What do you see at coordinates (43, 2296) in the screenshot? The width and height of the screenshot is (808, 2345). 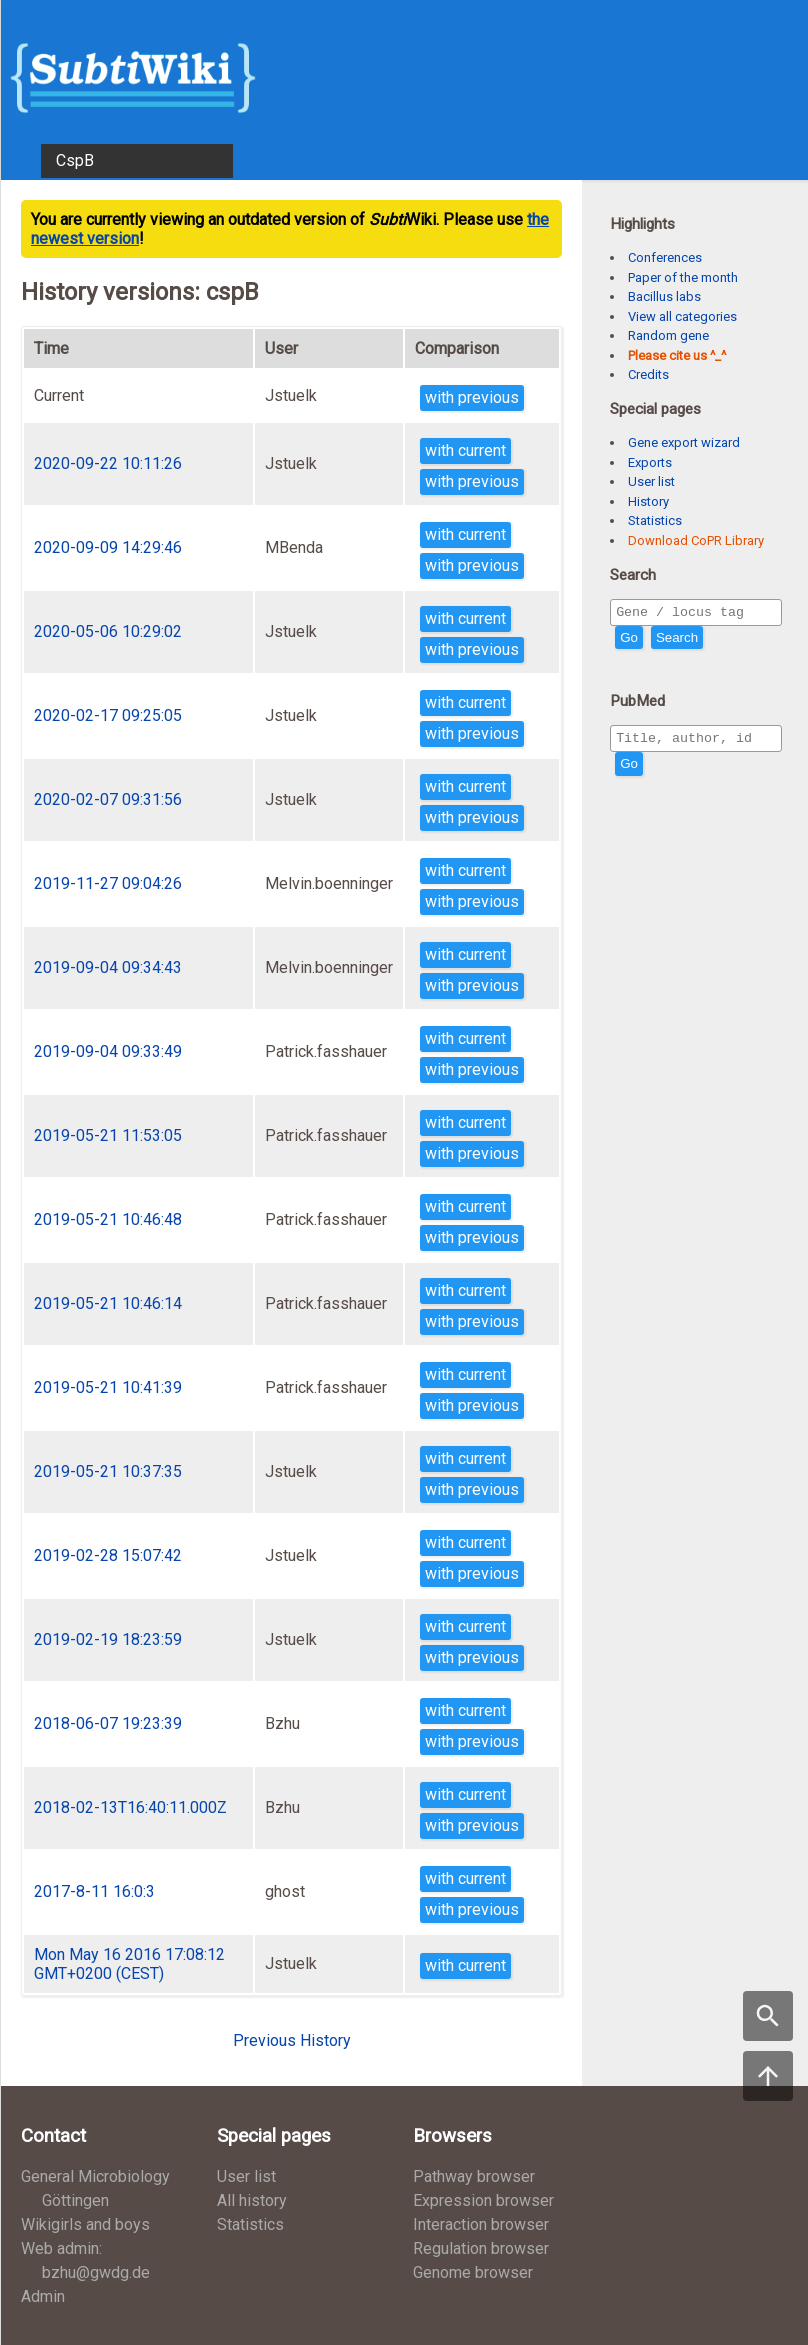 I see `Admin` at bounding box center [43, 2296].